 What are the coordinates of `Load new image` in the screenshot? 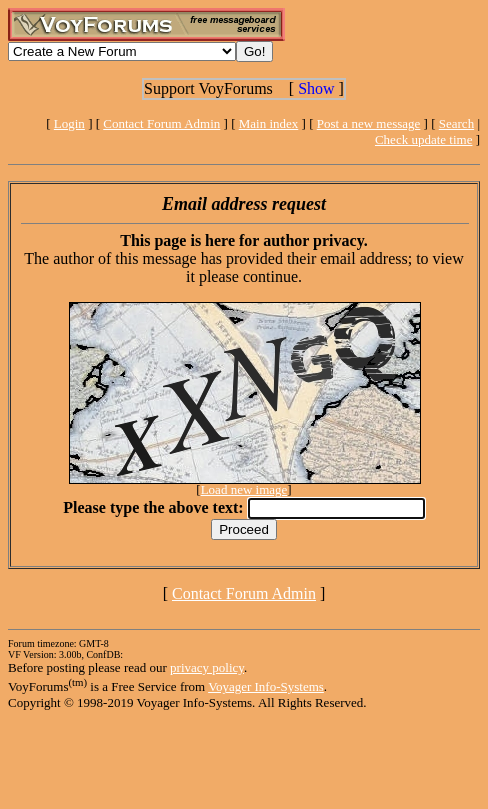 It's located at (244, 489).